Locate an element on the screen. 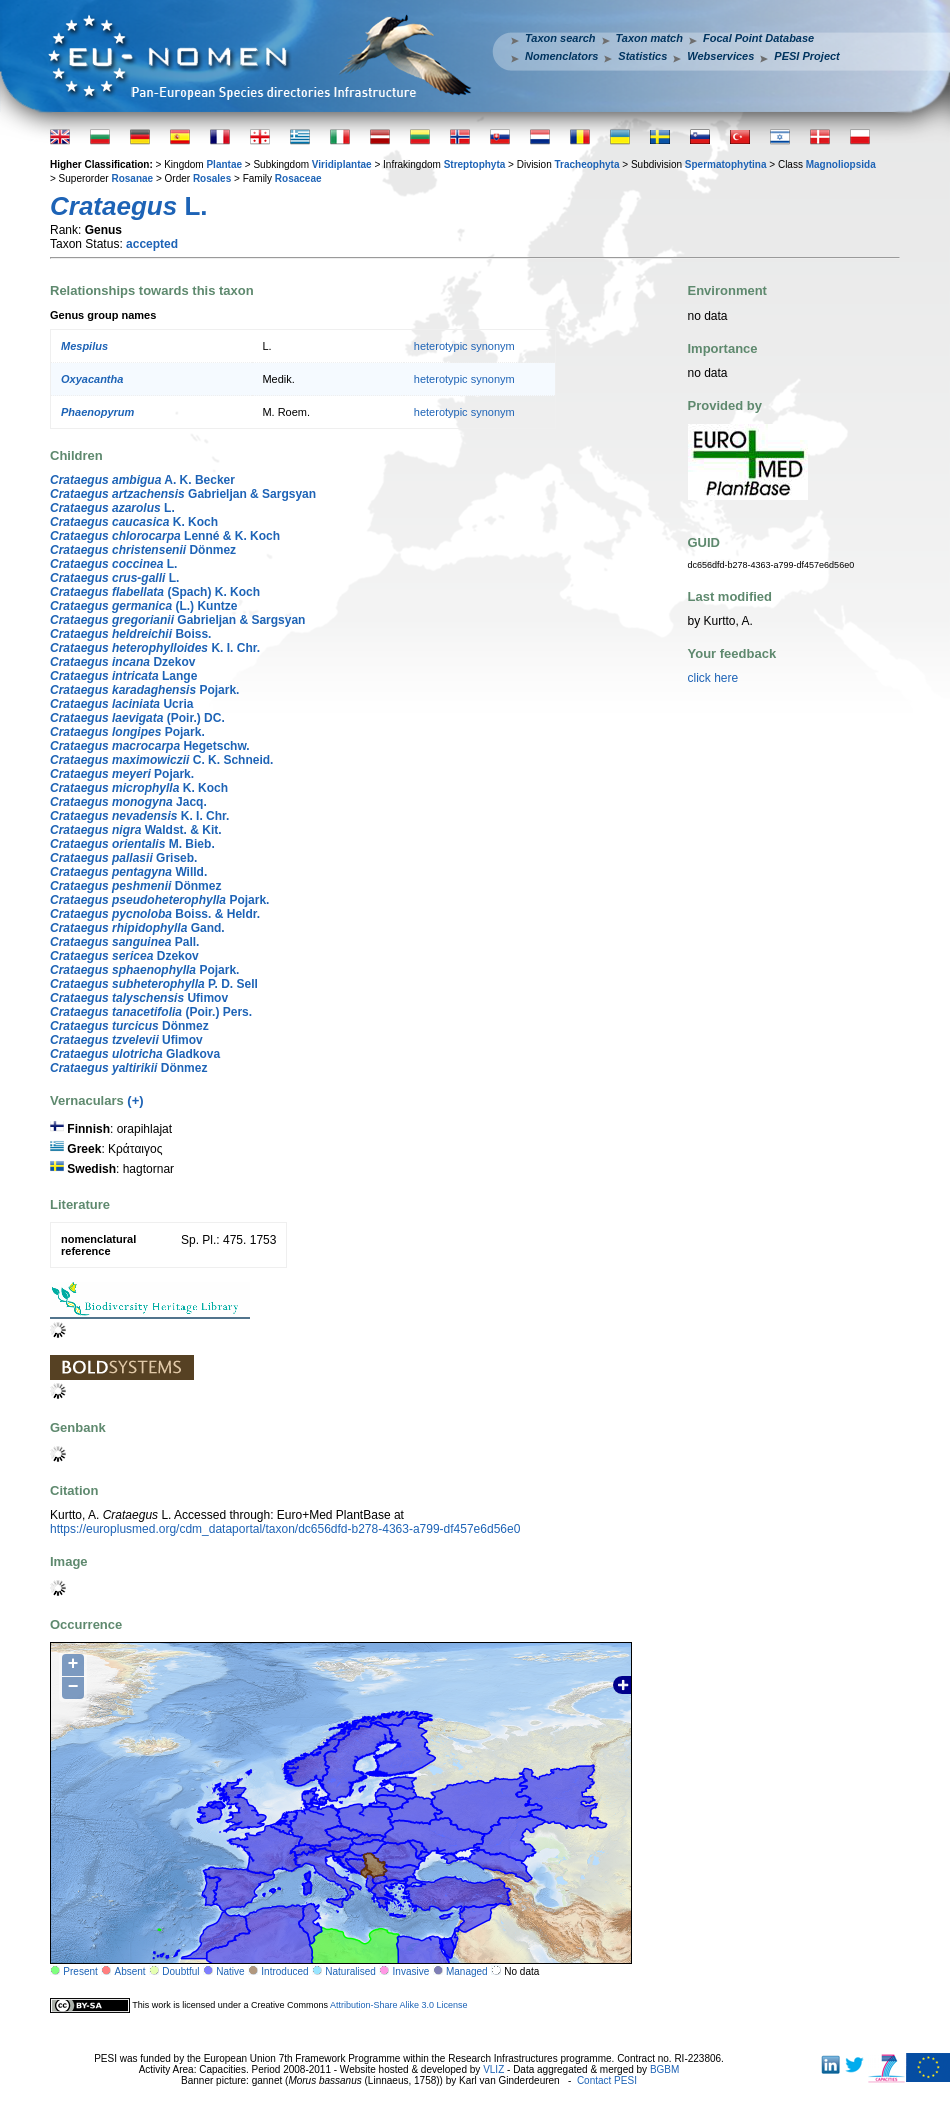 The width and height of the screenshot is (950, 2103). Viridiplantae is located at coordinates (342, 164).